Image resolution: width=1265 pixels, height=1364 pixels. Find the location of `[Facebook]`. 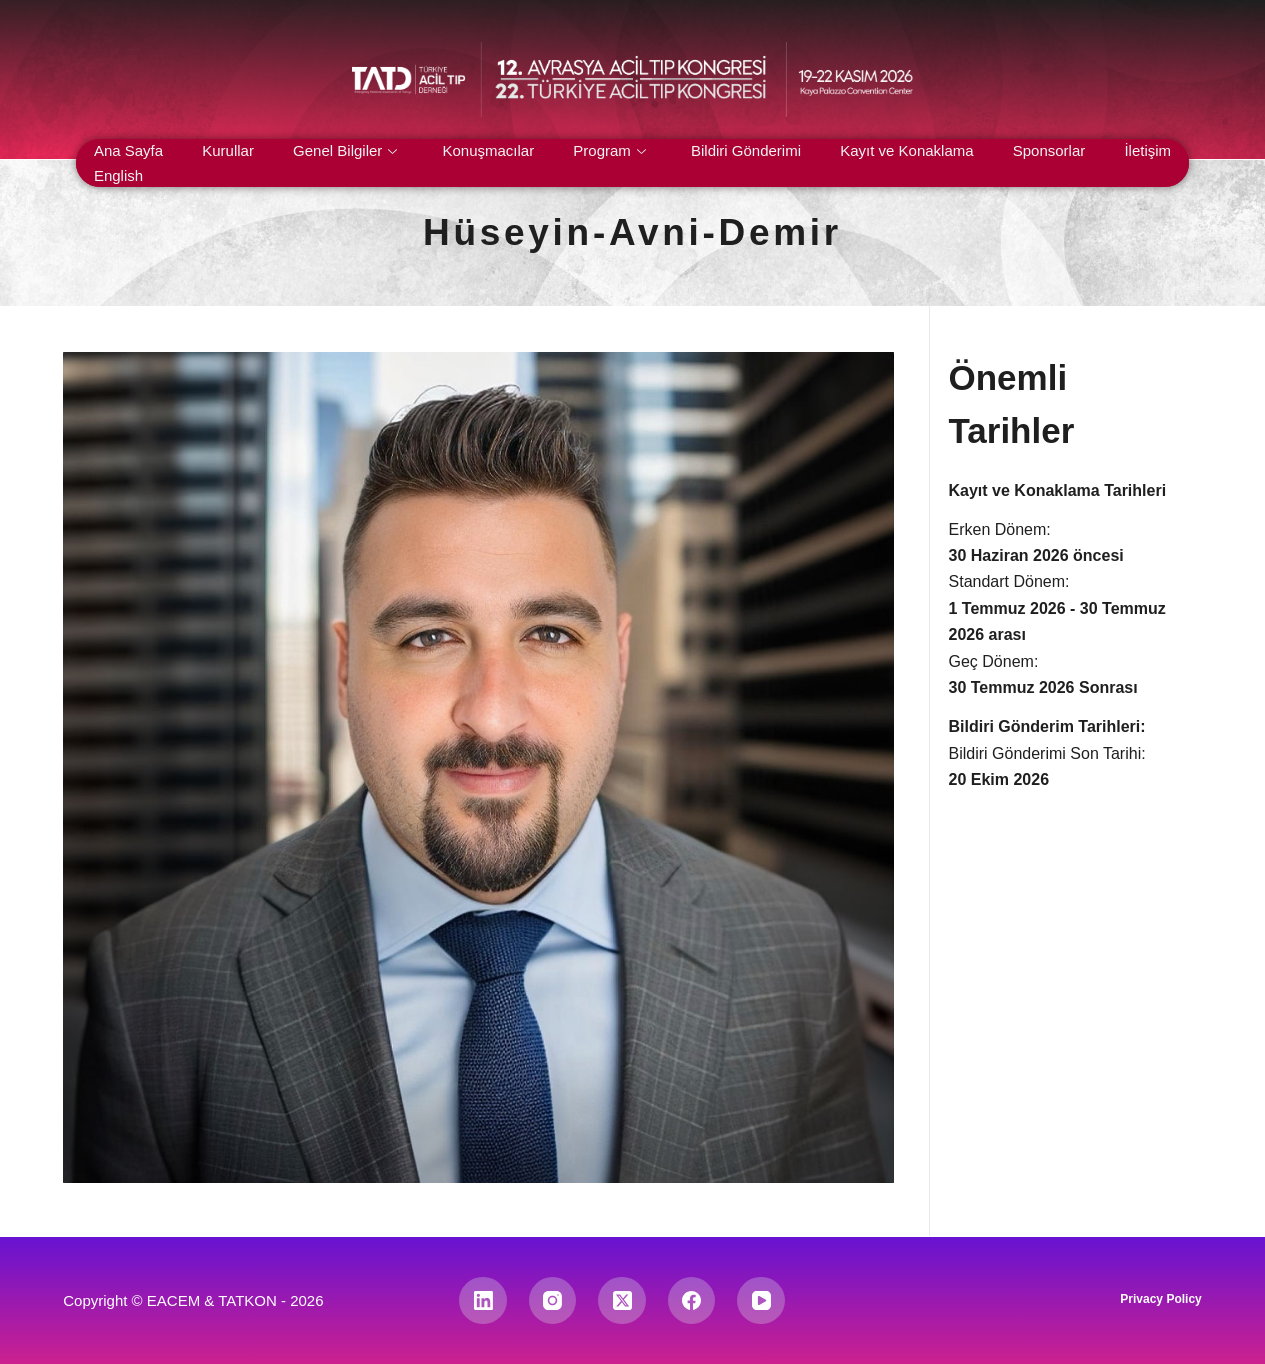

[Facebook] is located at coordinates (692, 1301).